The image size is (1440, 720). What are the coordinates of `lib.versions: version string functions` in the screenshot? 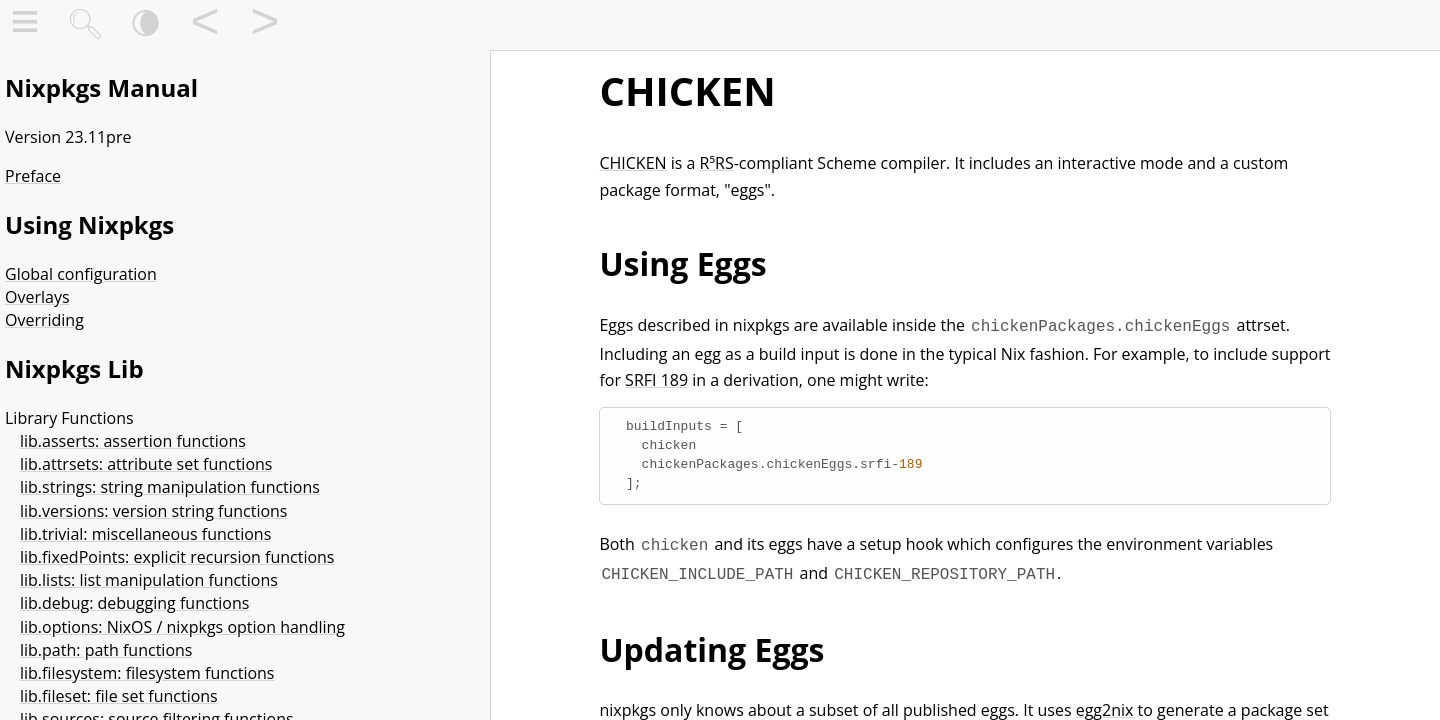 It's located at (153, 511).